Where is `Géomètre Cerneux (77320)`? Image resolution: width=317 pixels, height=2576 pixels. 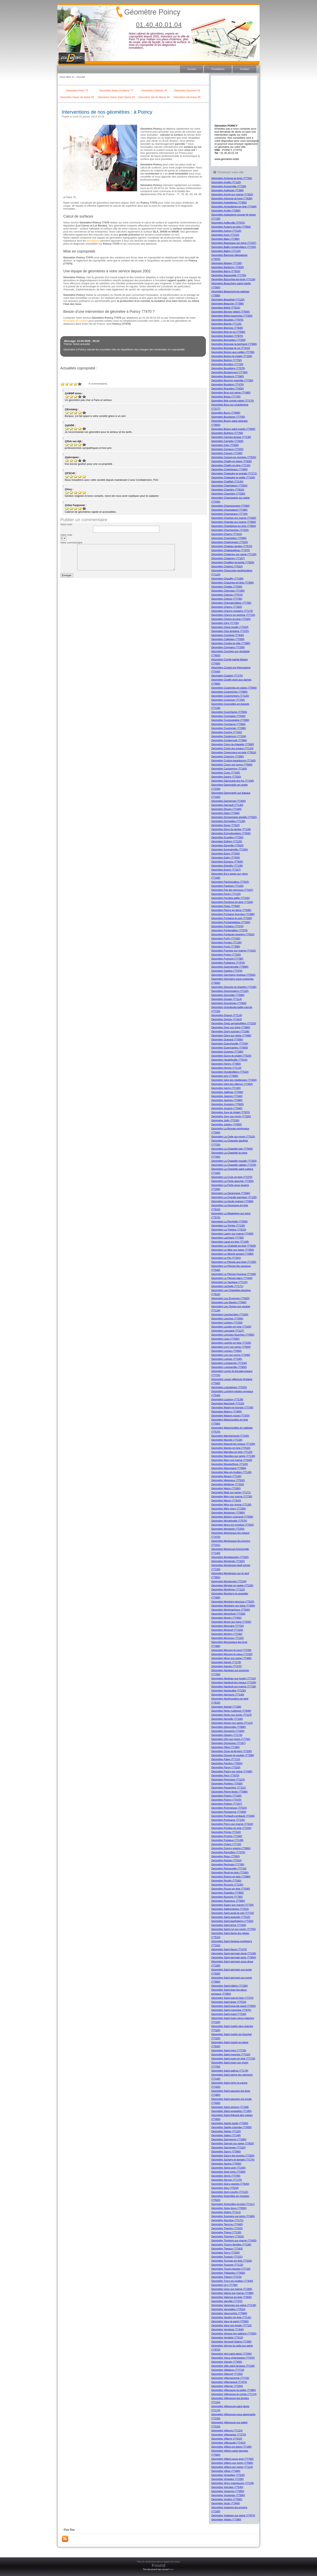
Géomètre Cerneux (77320) is located at coordinates (227, 449).